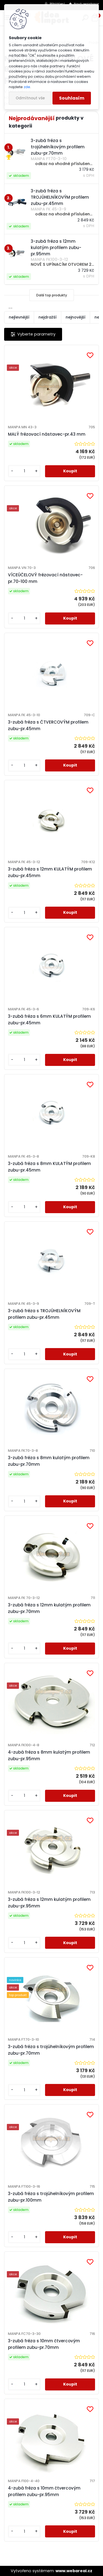 This screenshot has height=2576, width=103. Describe the element at coordinates (44, 1314) in the screenshot. I see `3-zubá fréza s TROJÚHELNÍKOVÝM profilem zubu-pr.45mm` at that location.